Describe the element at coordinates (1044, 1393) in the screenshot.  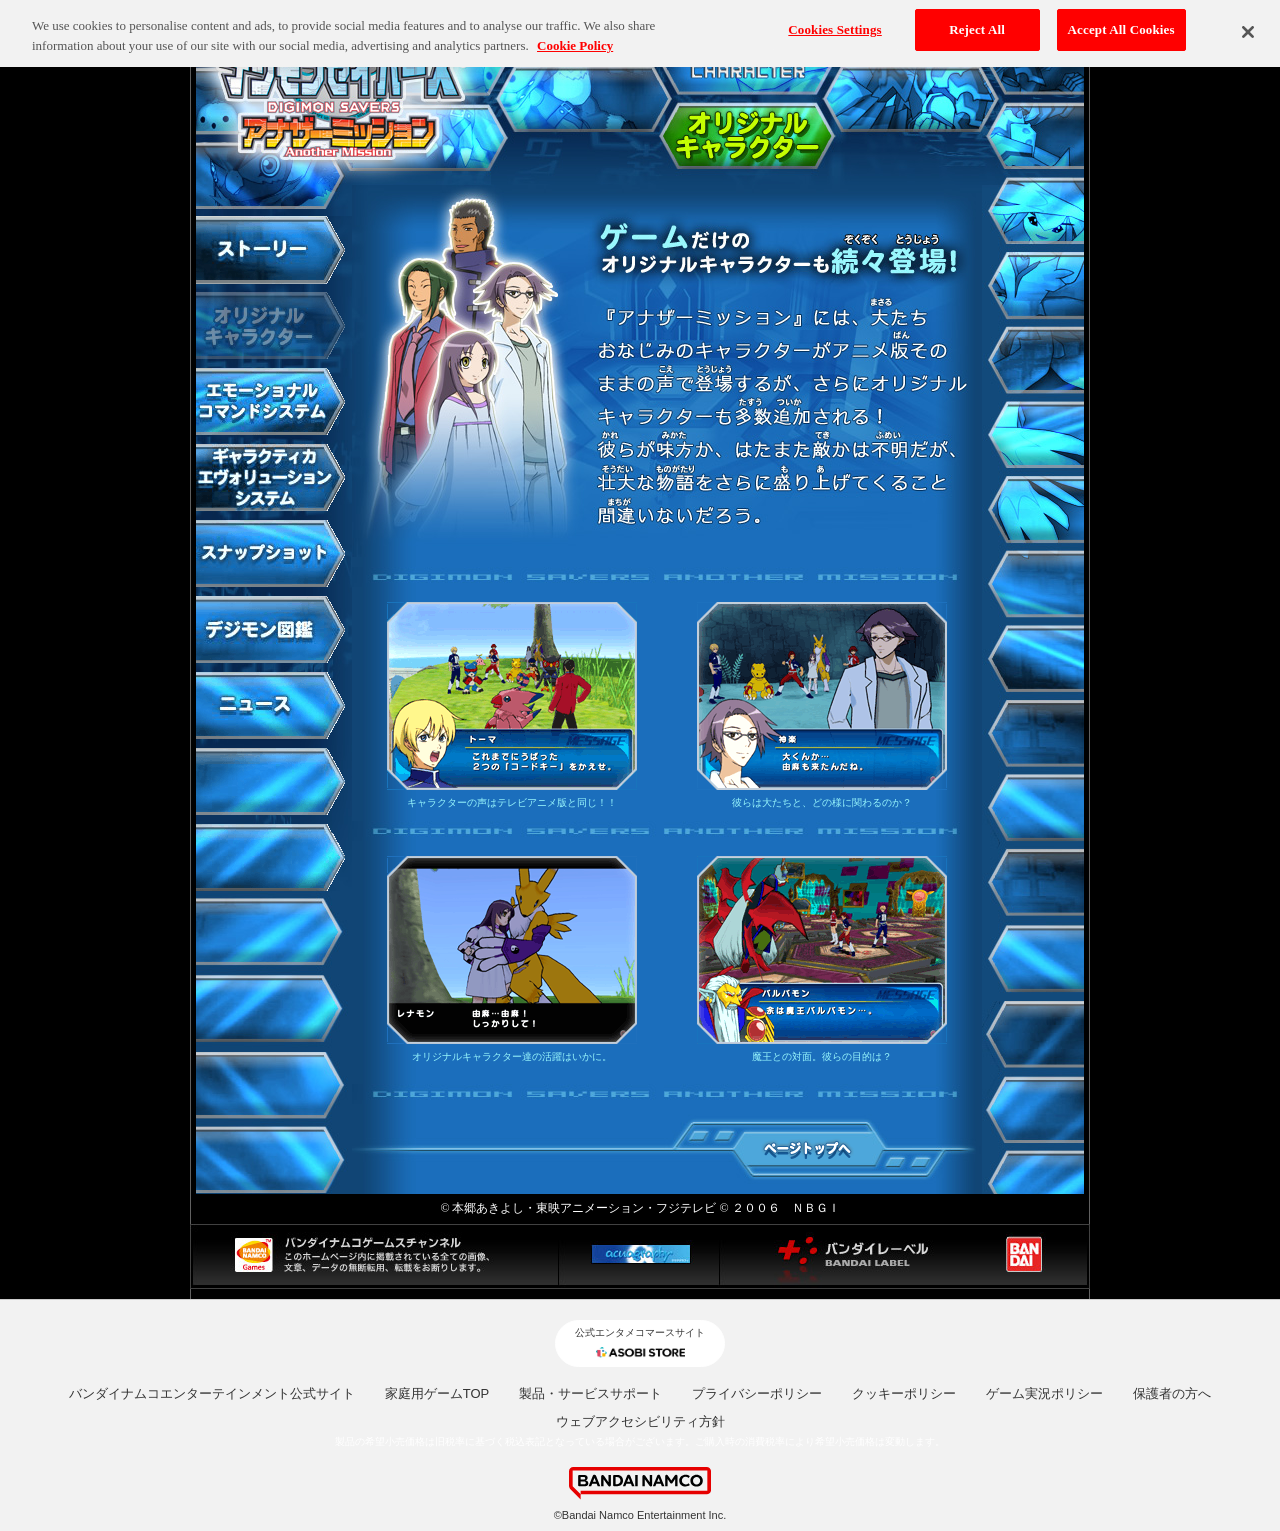
I see `ゲーム実況ポリシー` at that location.